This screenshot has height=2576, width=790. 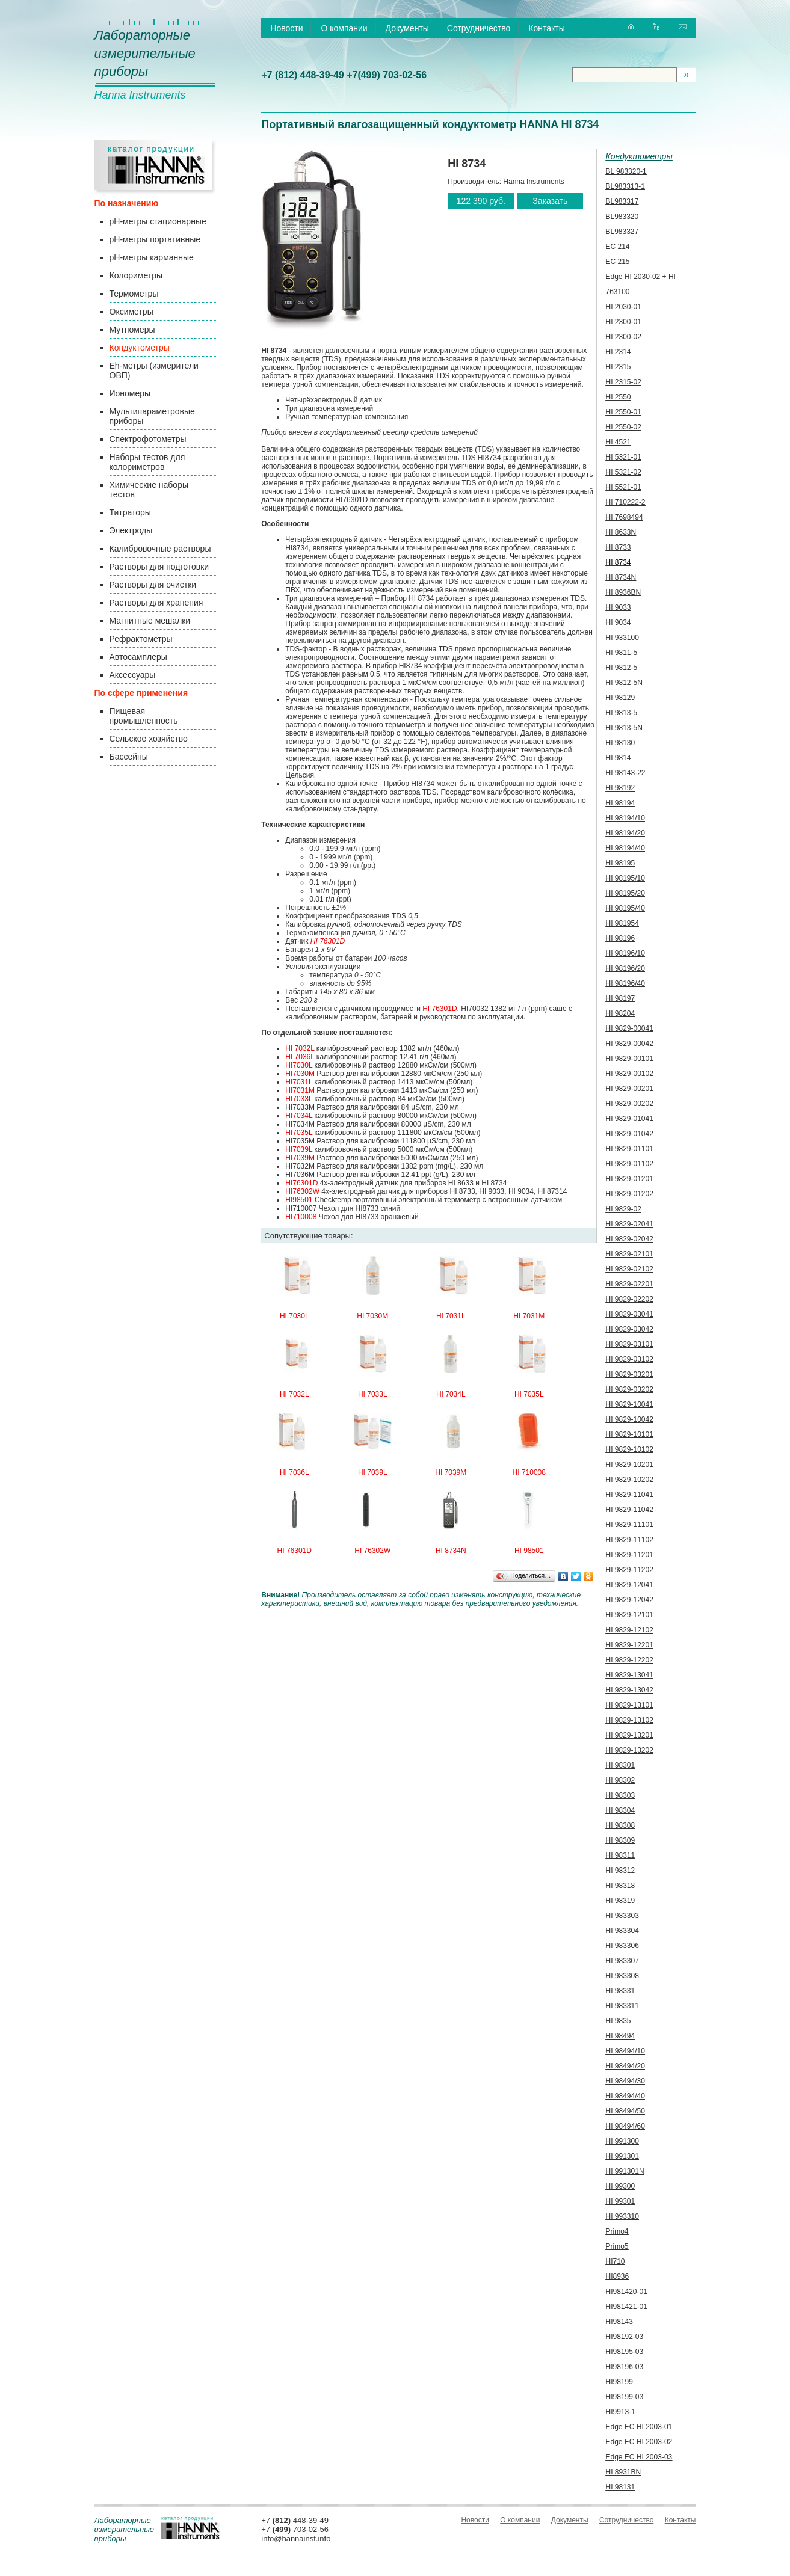 What do you see at coordinates (629, 1028) in the screenshot?
I see `HI 9829-00041` at bounding box center [629, 1028].